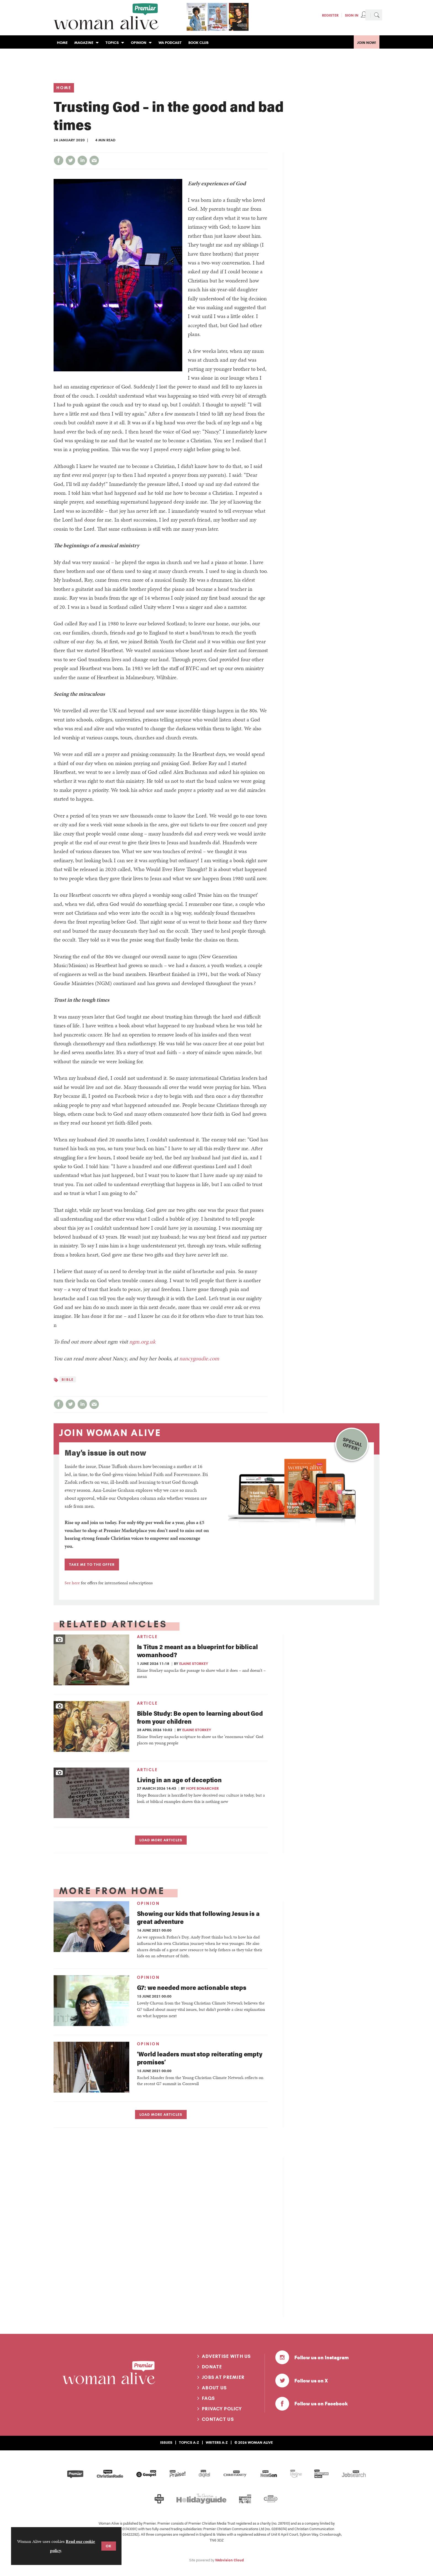  What do you see at coordinates (63, 87) in the screenshot?
I see `Home` at bounding box center [63, 87].